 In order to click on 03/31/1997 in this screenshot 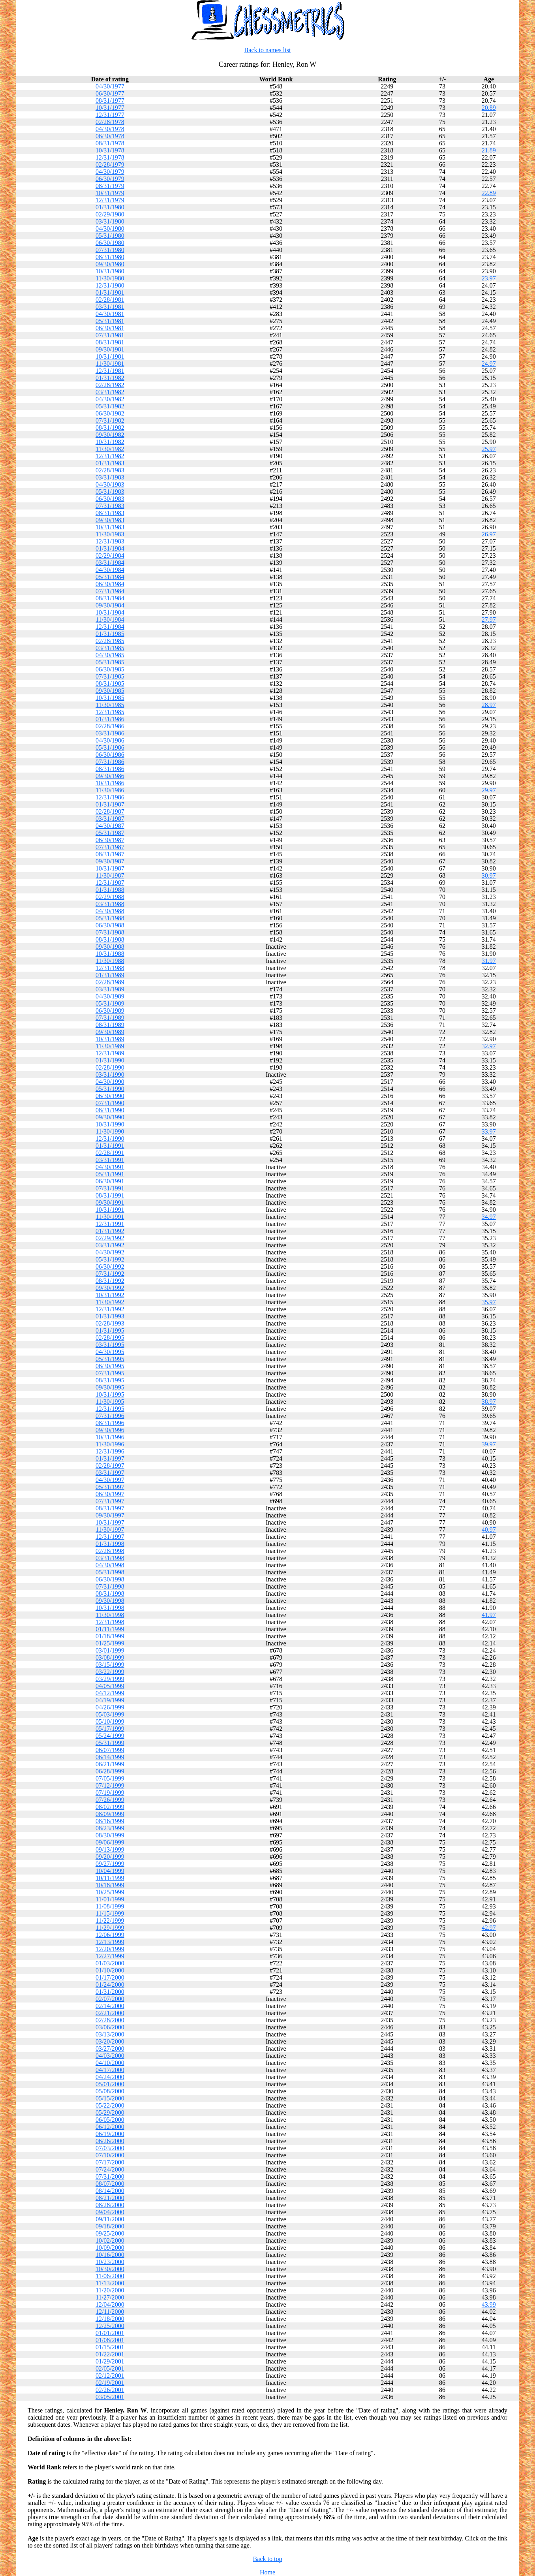, I will do `click(110, 1472)`.